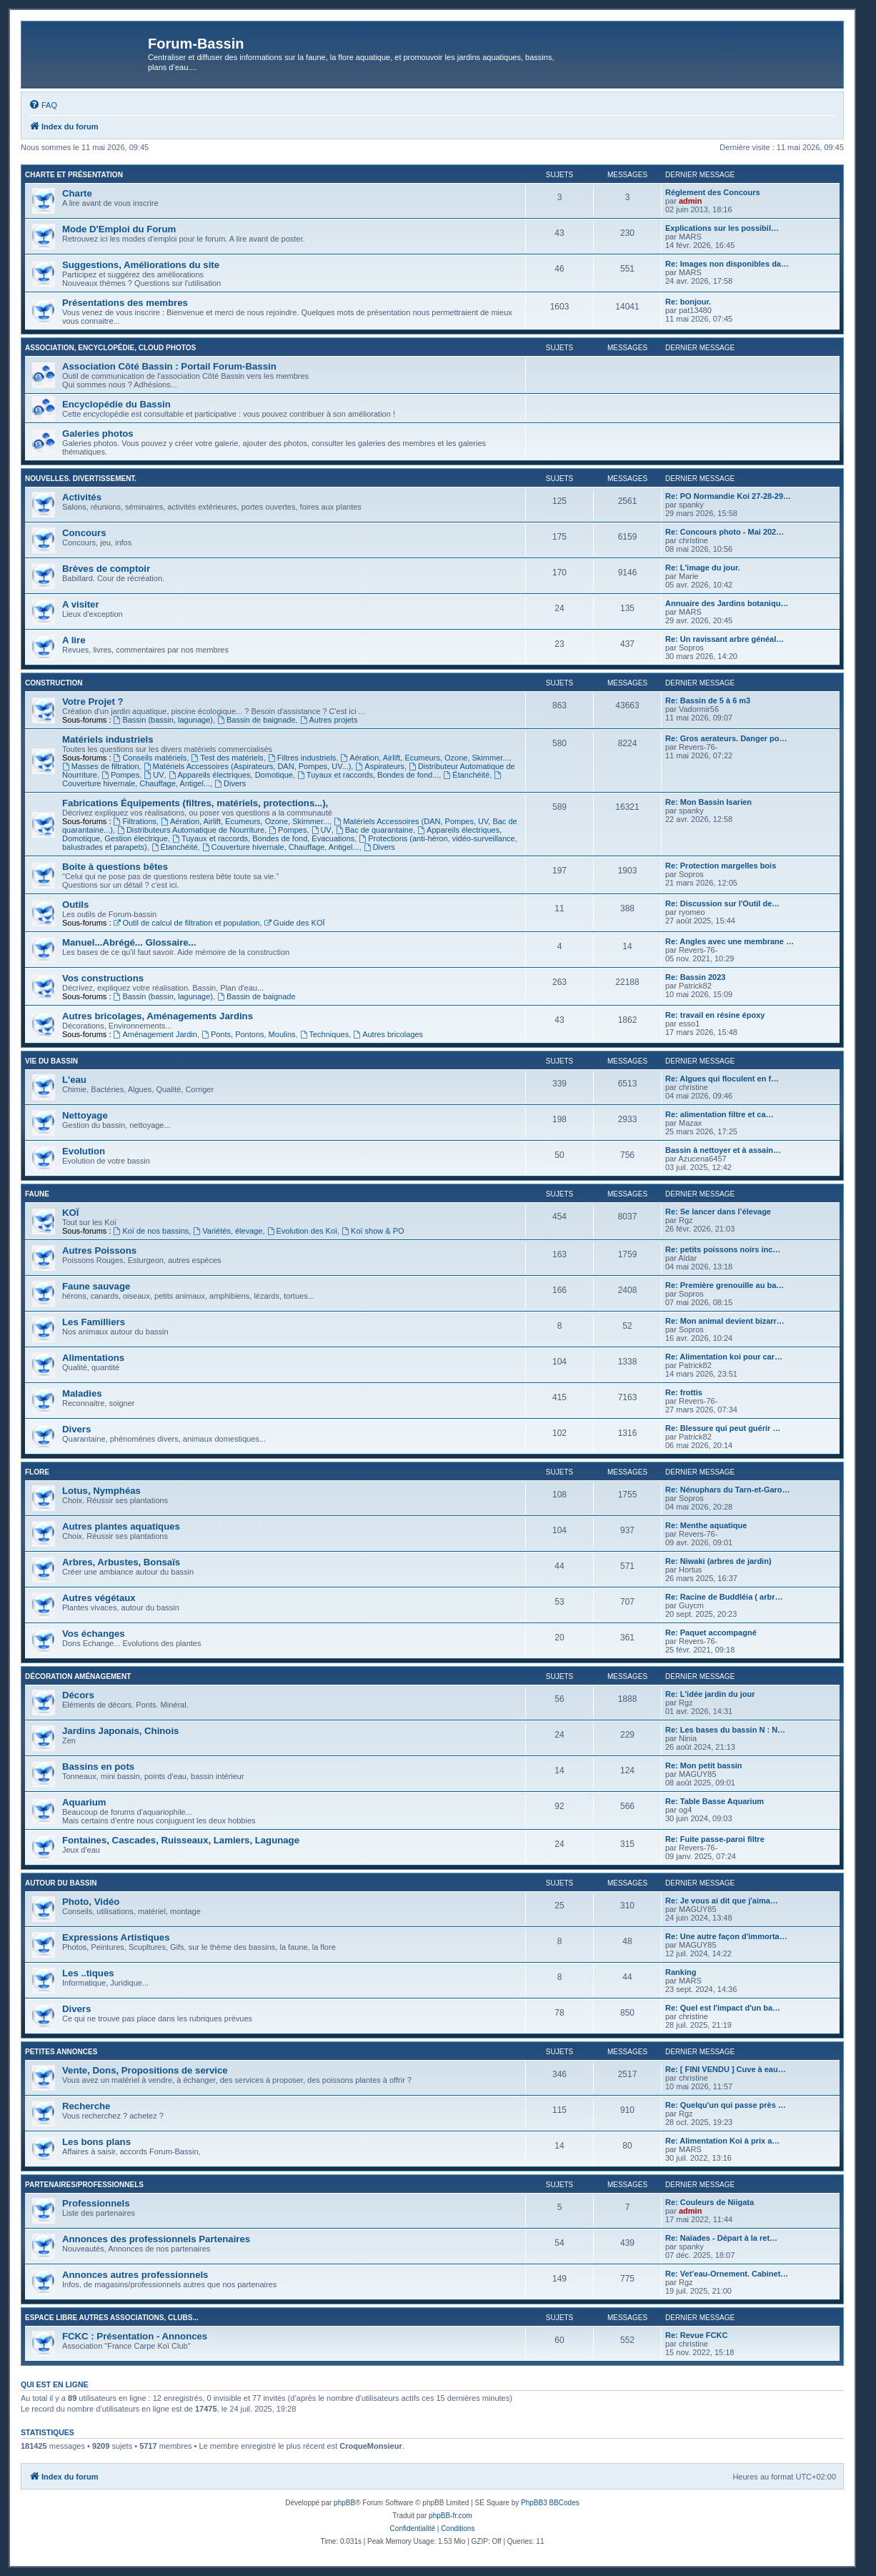 This screenshot has width=876, height=2576. I want to click on Re: Mon Bassin Isarien, so click(708, 802).